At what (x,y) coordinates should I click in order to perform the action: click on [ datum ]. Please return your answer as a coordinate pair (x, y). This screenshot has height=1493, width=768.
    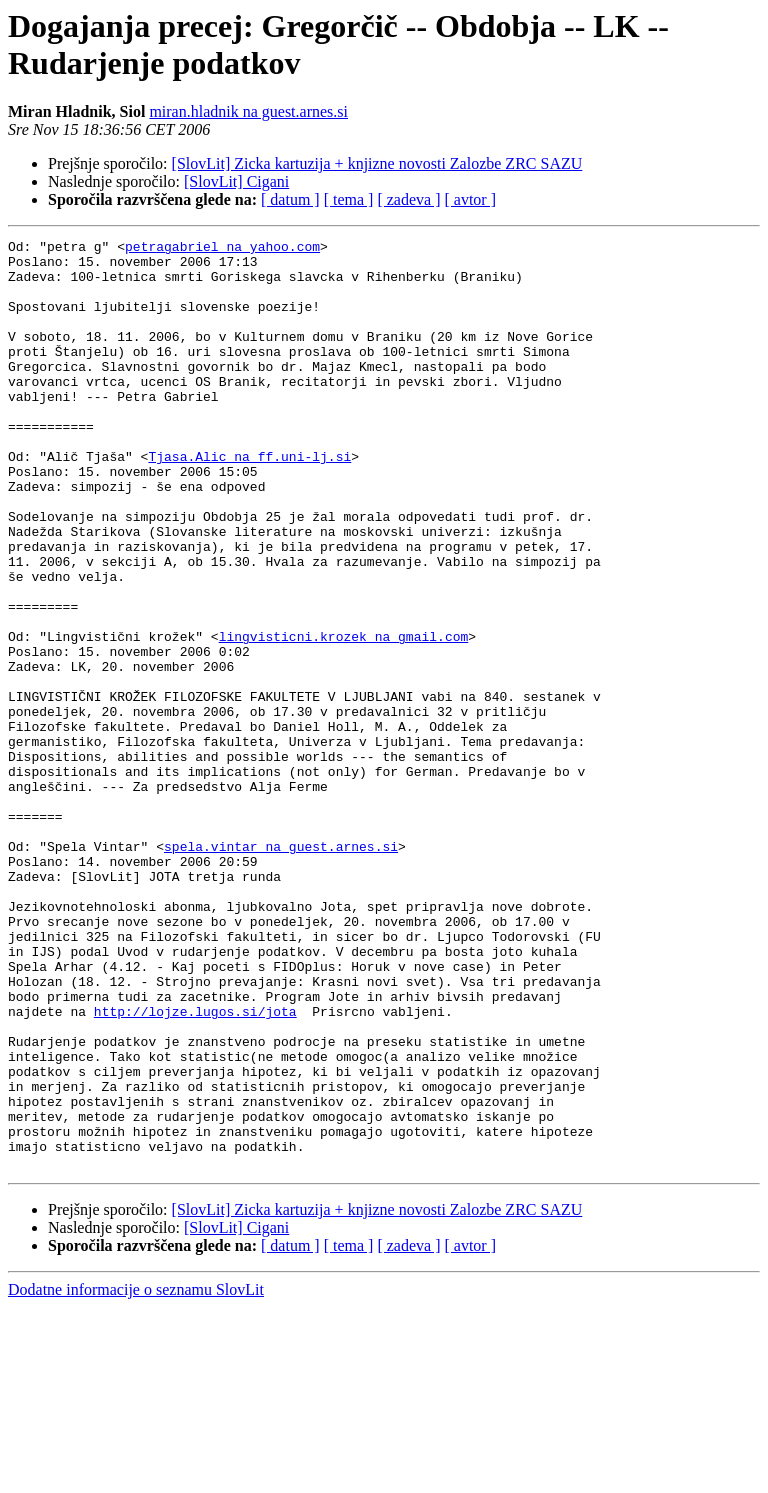
    Looking at the image, I should click on (290, 199).